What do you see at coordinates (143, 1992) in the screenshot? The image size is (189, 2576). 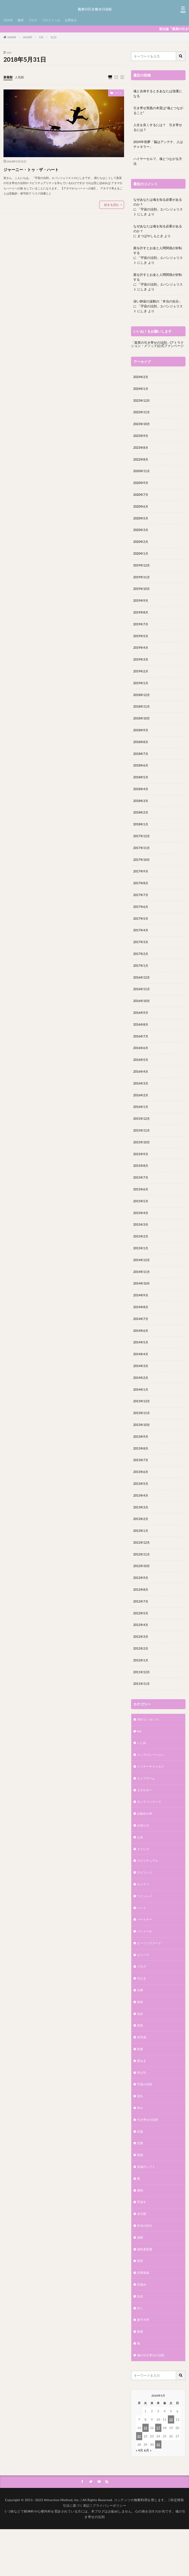 I see `ビリーフ` at bounding box center [143, 1992].